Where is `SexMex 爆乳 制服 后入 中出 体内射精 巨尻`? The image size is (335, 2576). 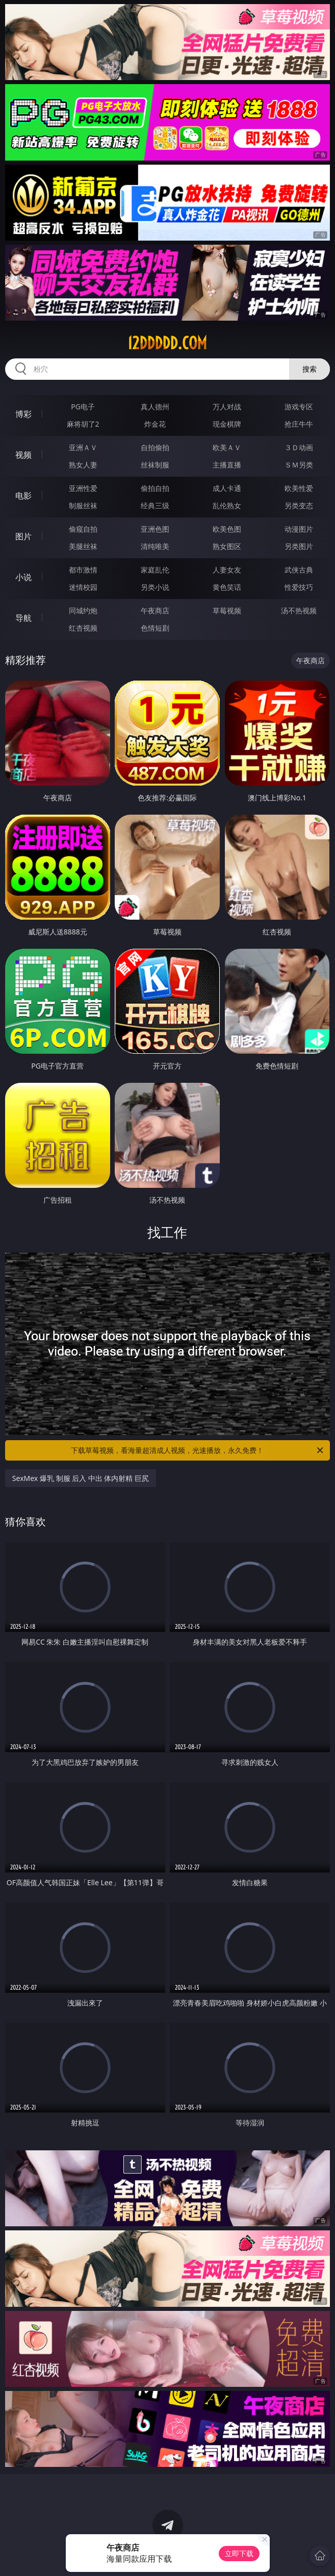 SexMex 爆乳 制服 后入 中出 体内射精 巨尻 is located at coordinates (80, 1478).